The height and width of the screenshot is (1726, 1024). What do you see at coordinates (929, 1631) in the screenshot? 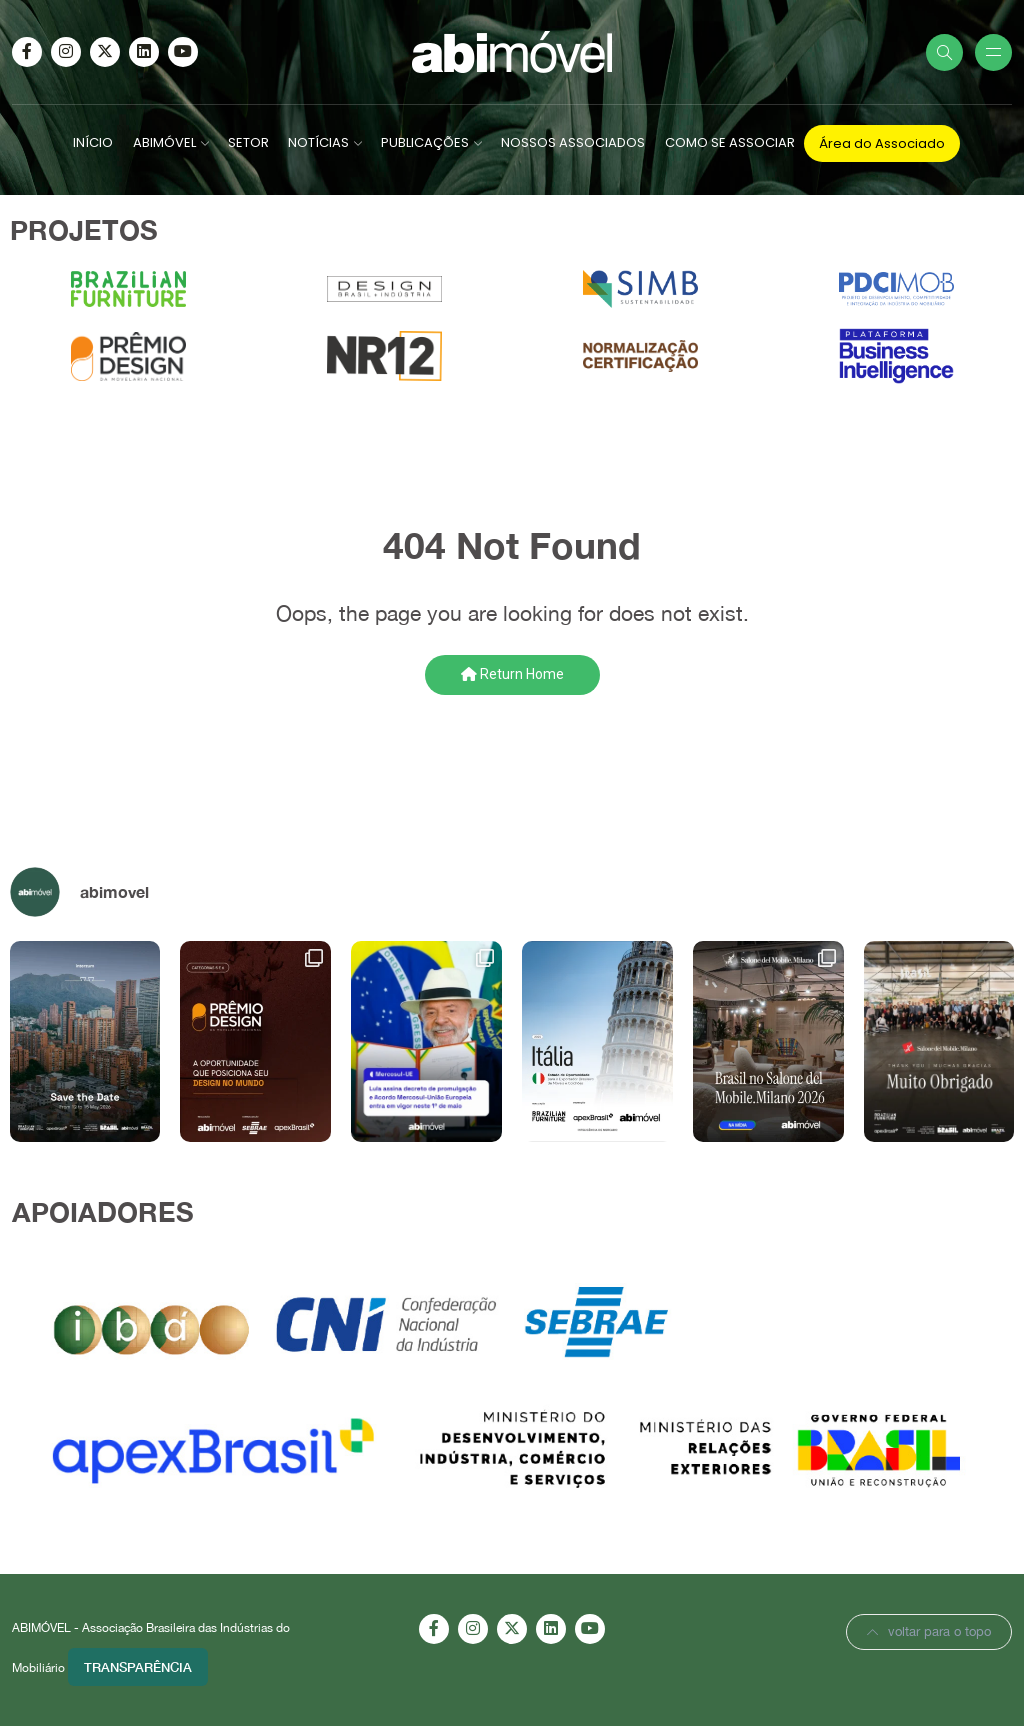
I see `voltar para o topo` at bounding box center [929, 1631].